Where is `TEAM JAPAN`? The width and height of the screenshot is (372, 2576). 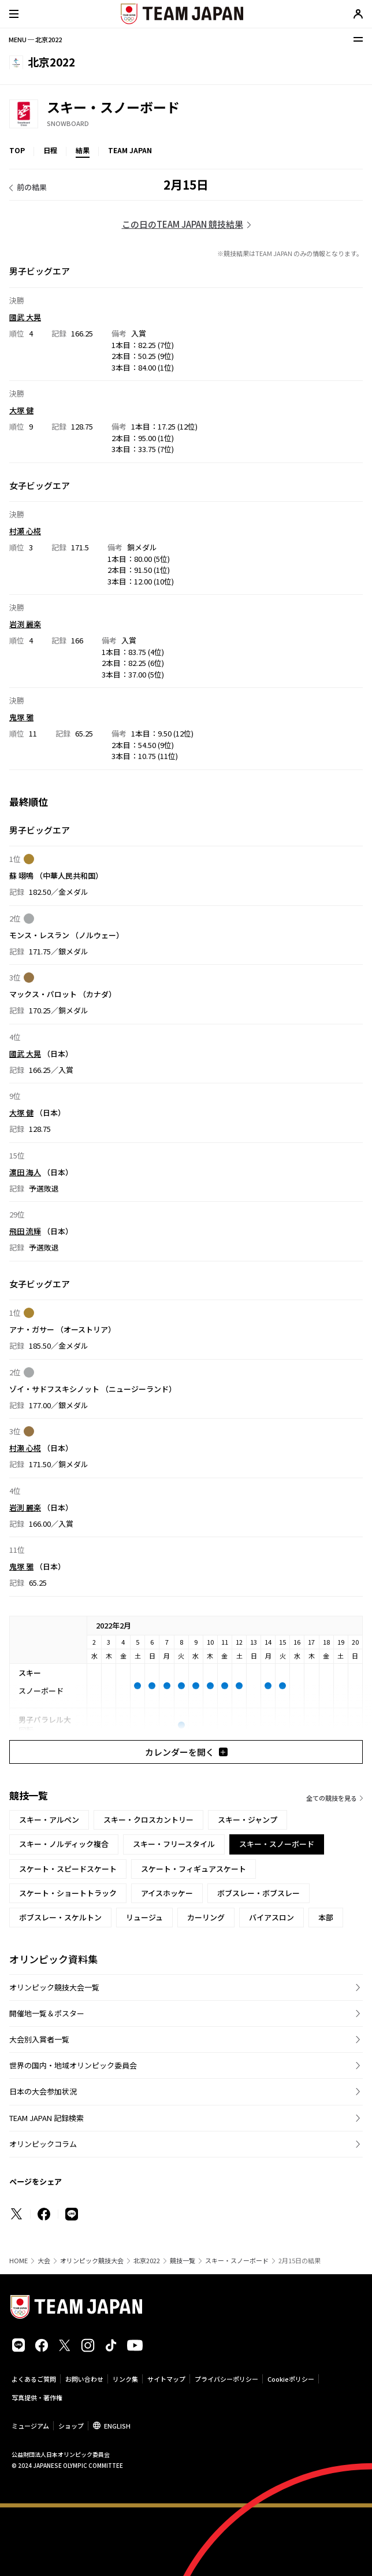
TEAM JAPAN is located at coordinates (130, 150).